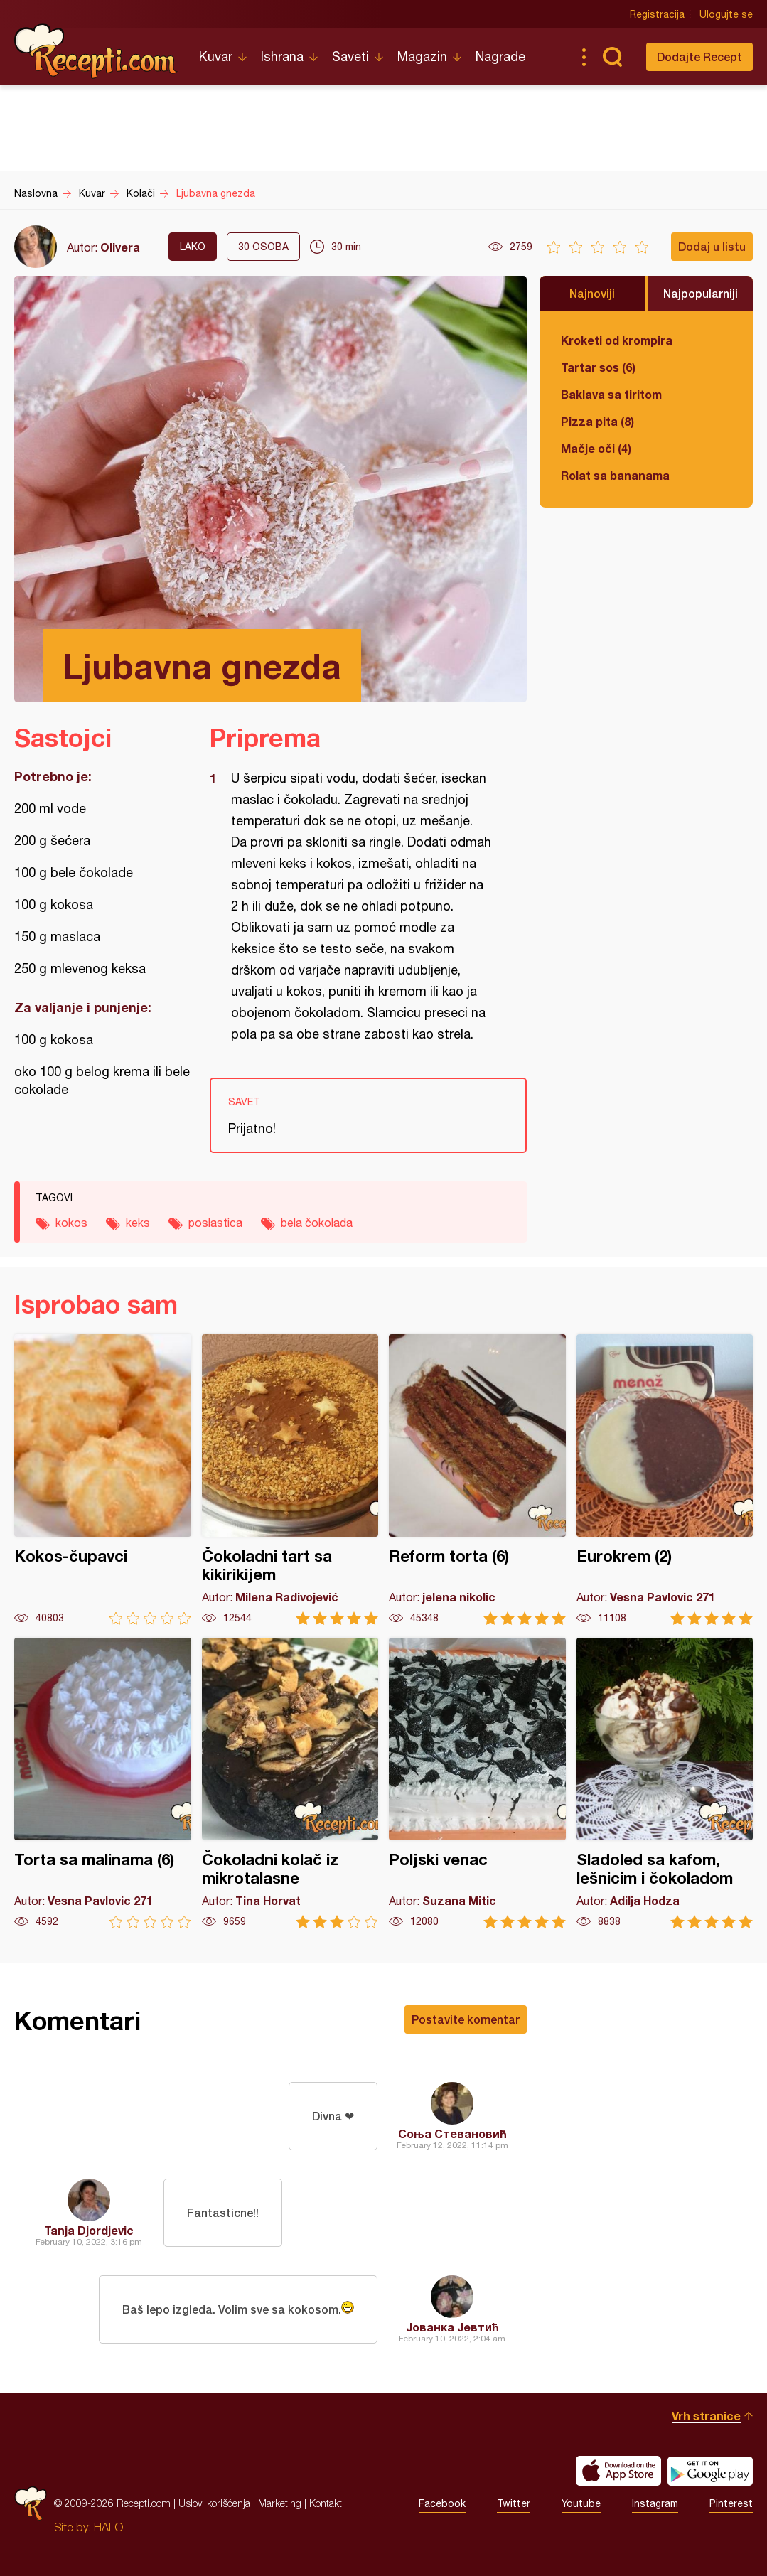  I want to click on Nagrade, so click(500, 56).